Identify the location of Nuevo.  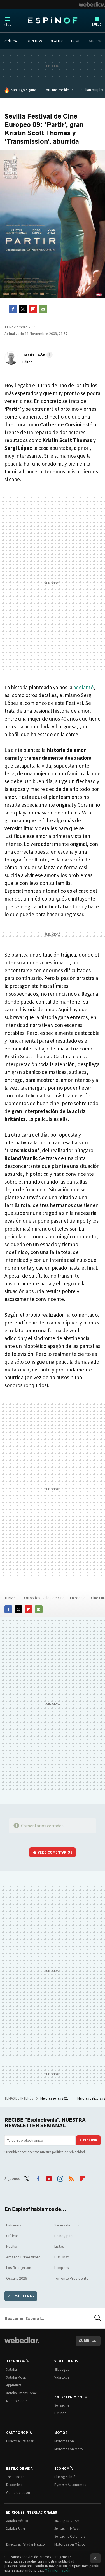
(97, 25).